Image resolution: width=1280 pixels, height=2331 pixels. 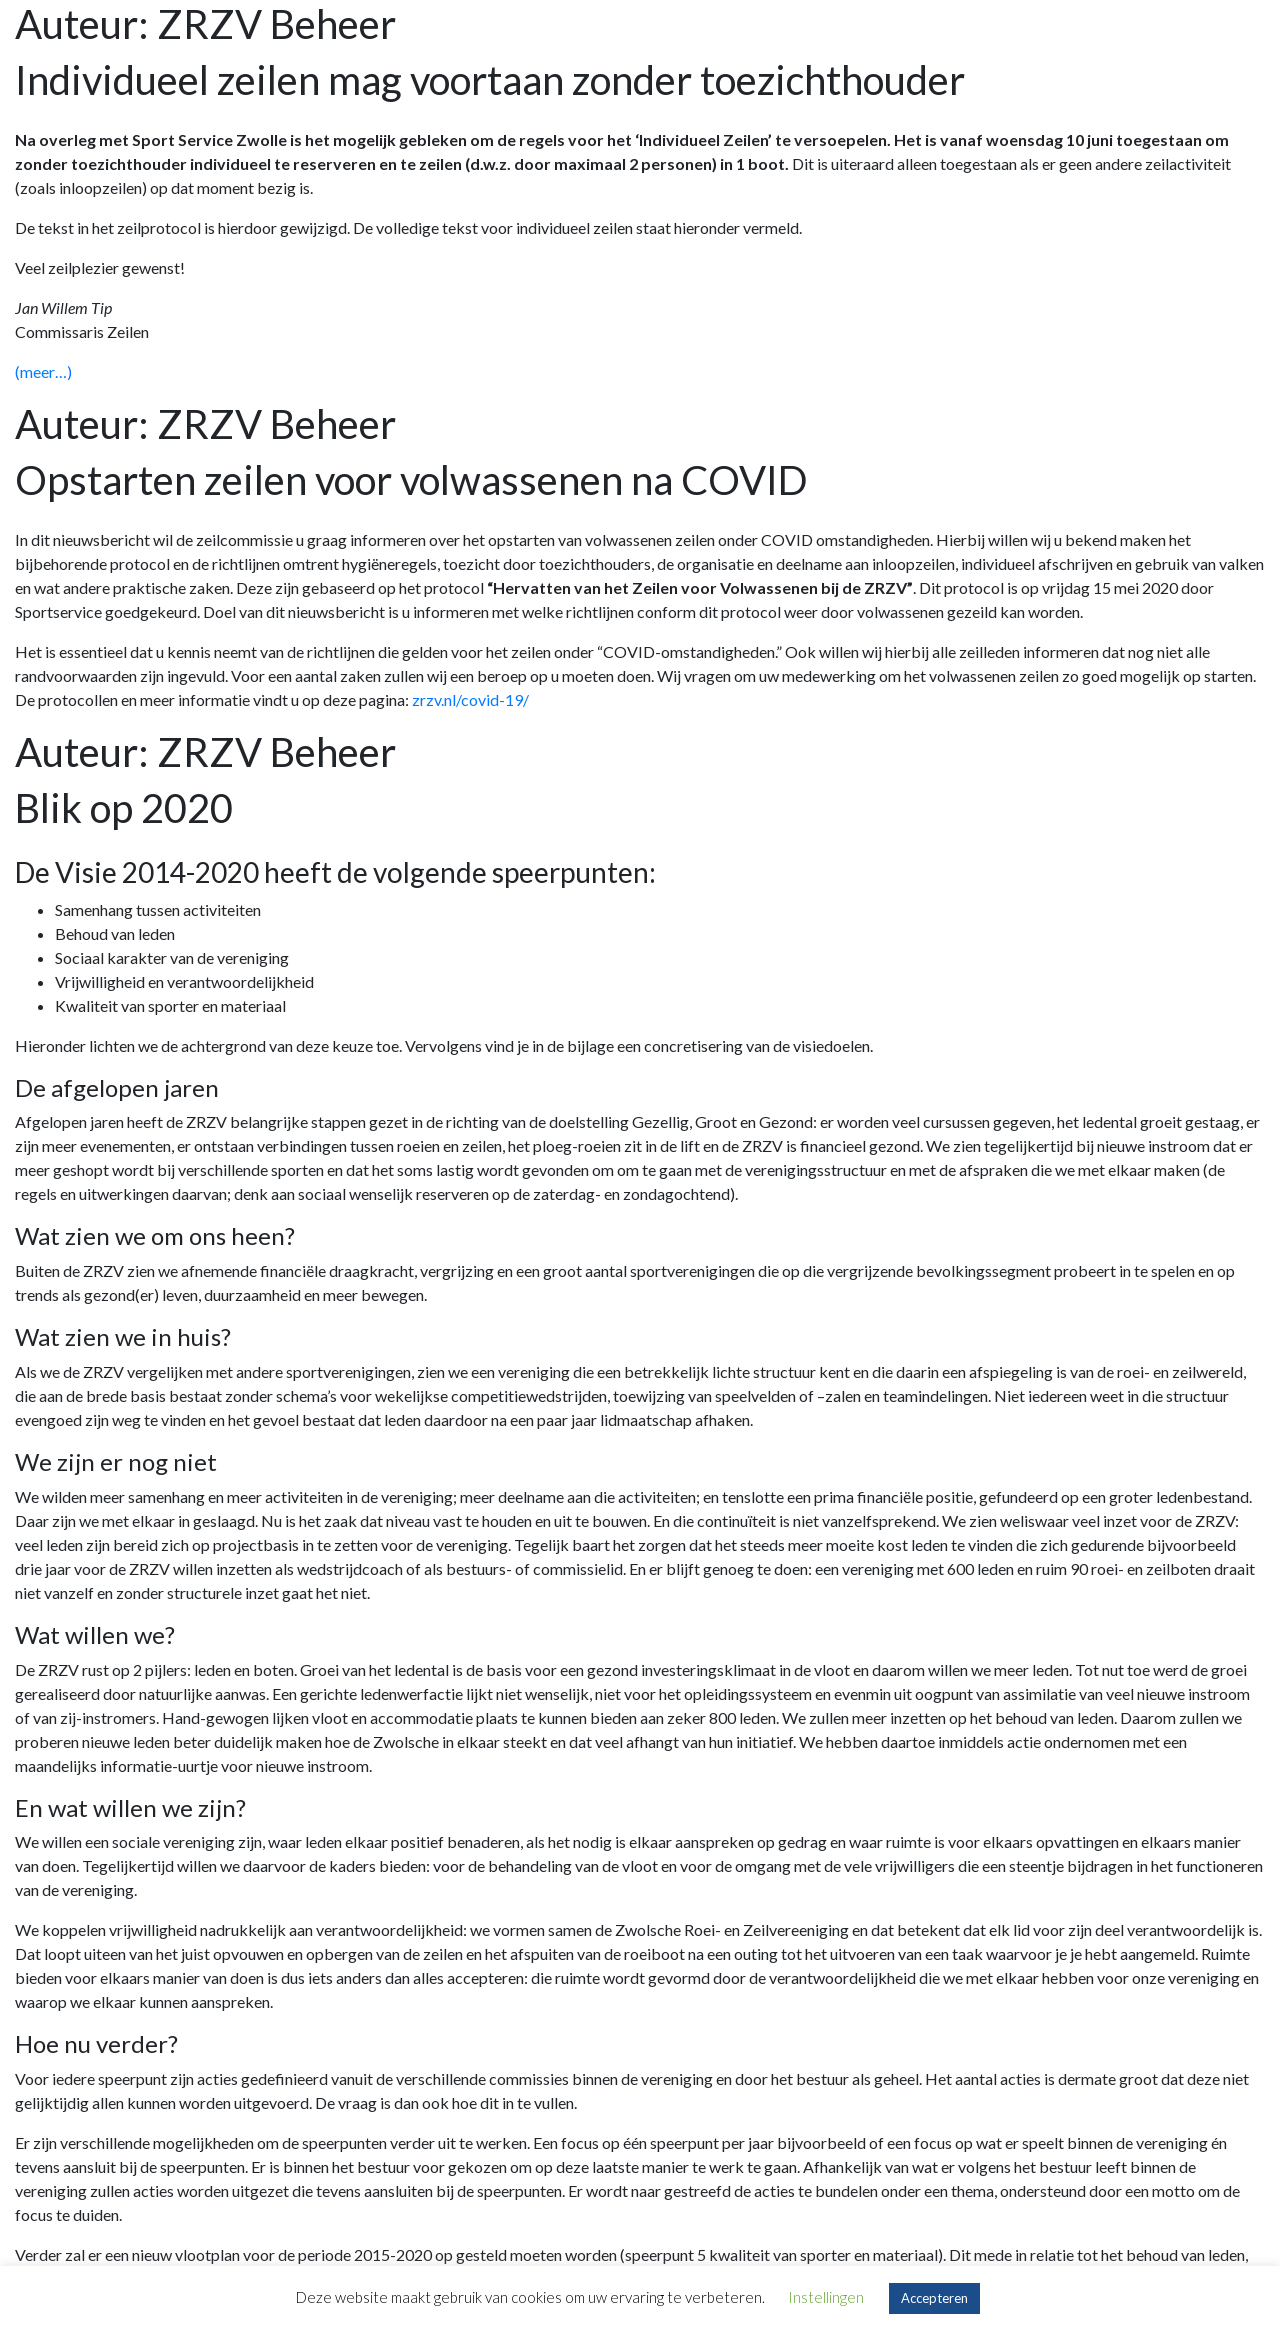 I want to click on Instellingen [button], so click(x=826, y=2297).